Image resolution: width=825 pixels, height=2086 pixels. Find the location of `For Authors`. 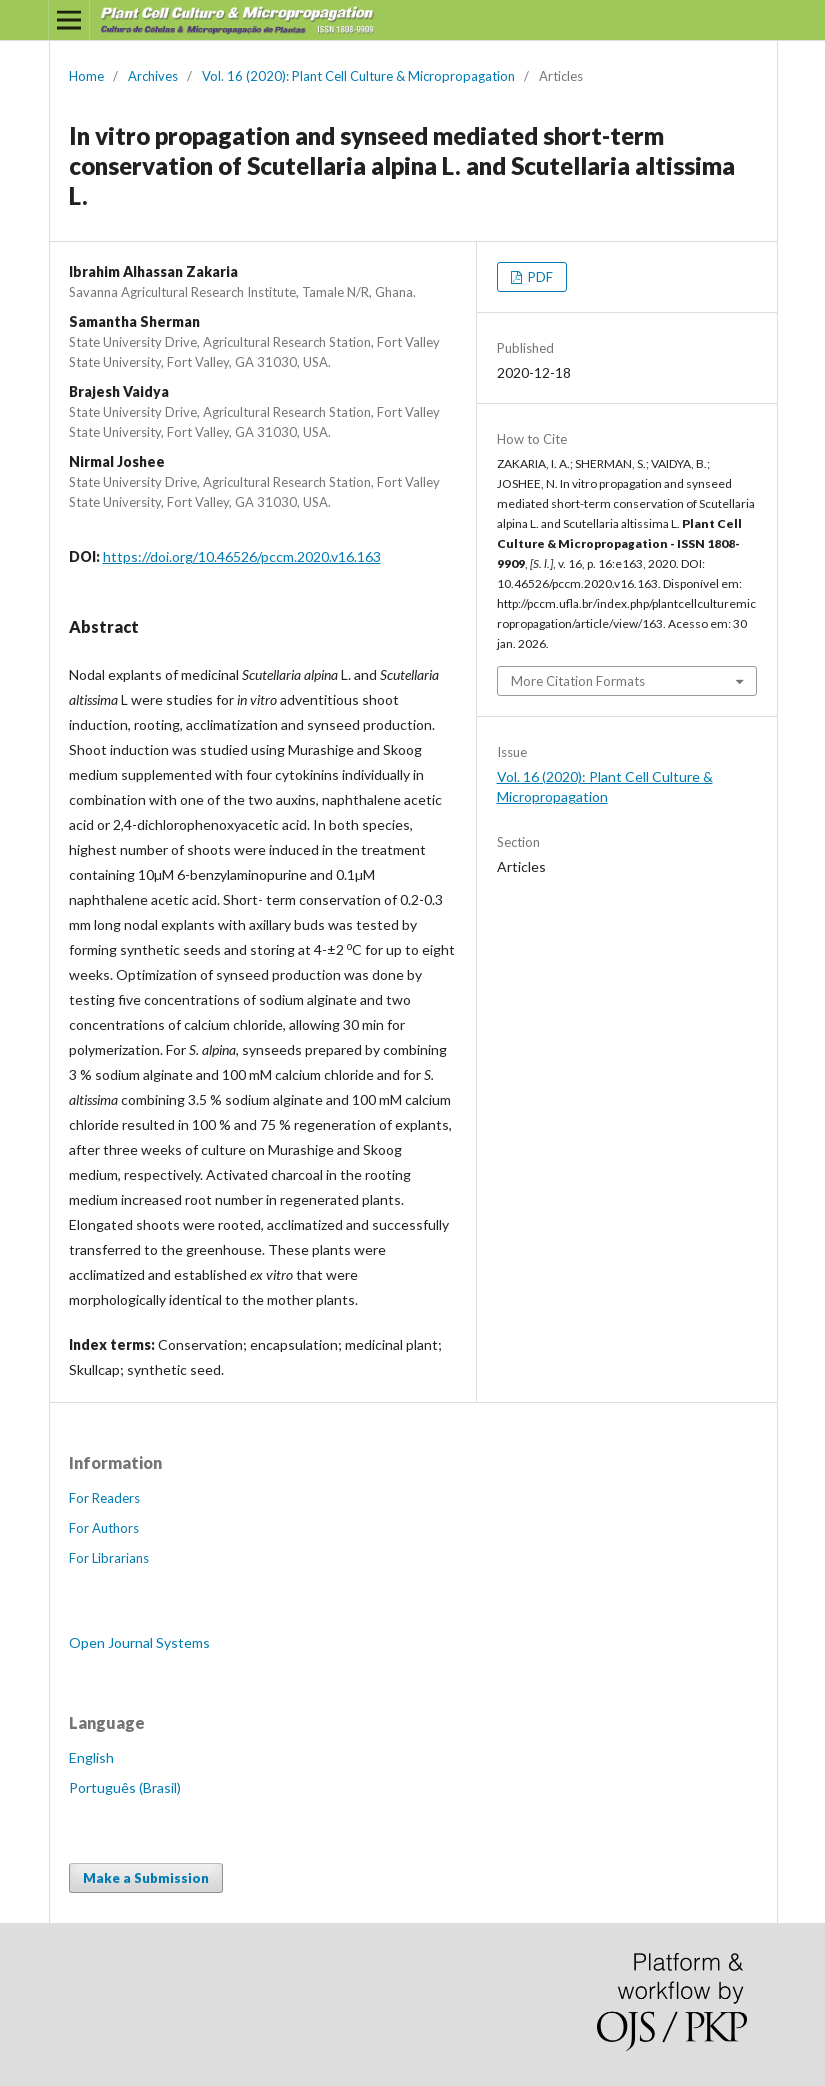

For Authors is located at coordinates (104, 1528).